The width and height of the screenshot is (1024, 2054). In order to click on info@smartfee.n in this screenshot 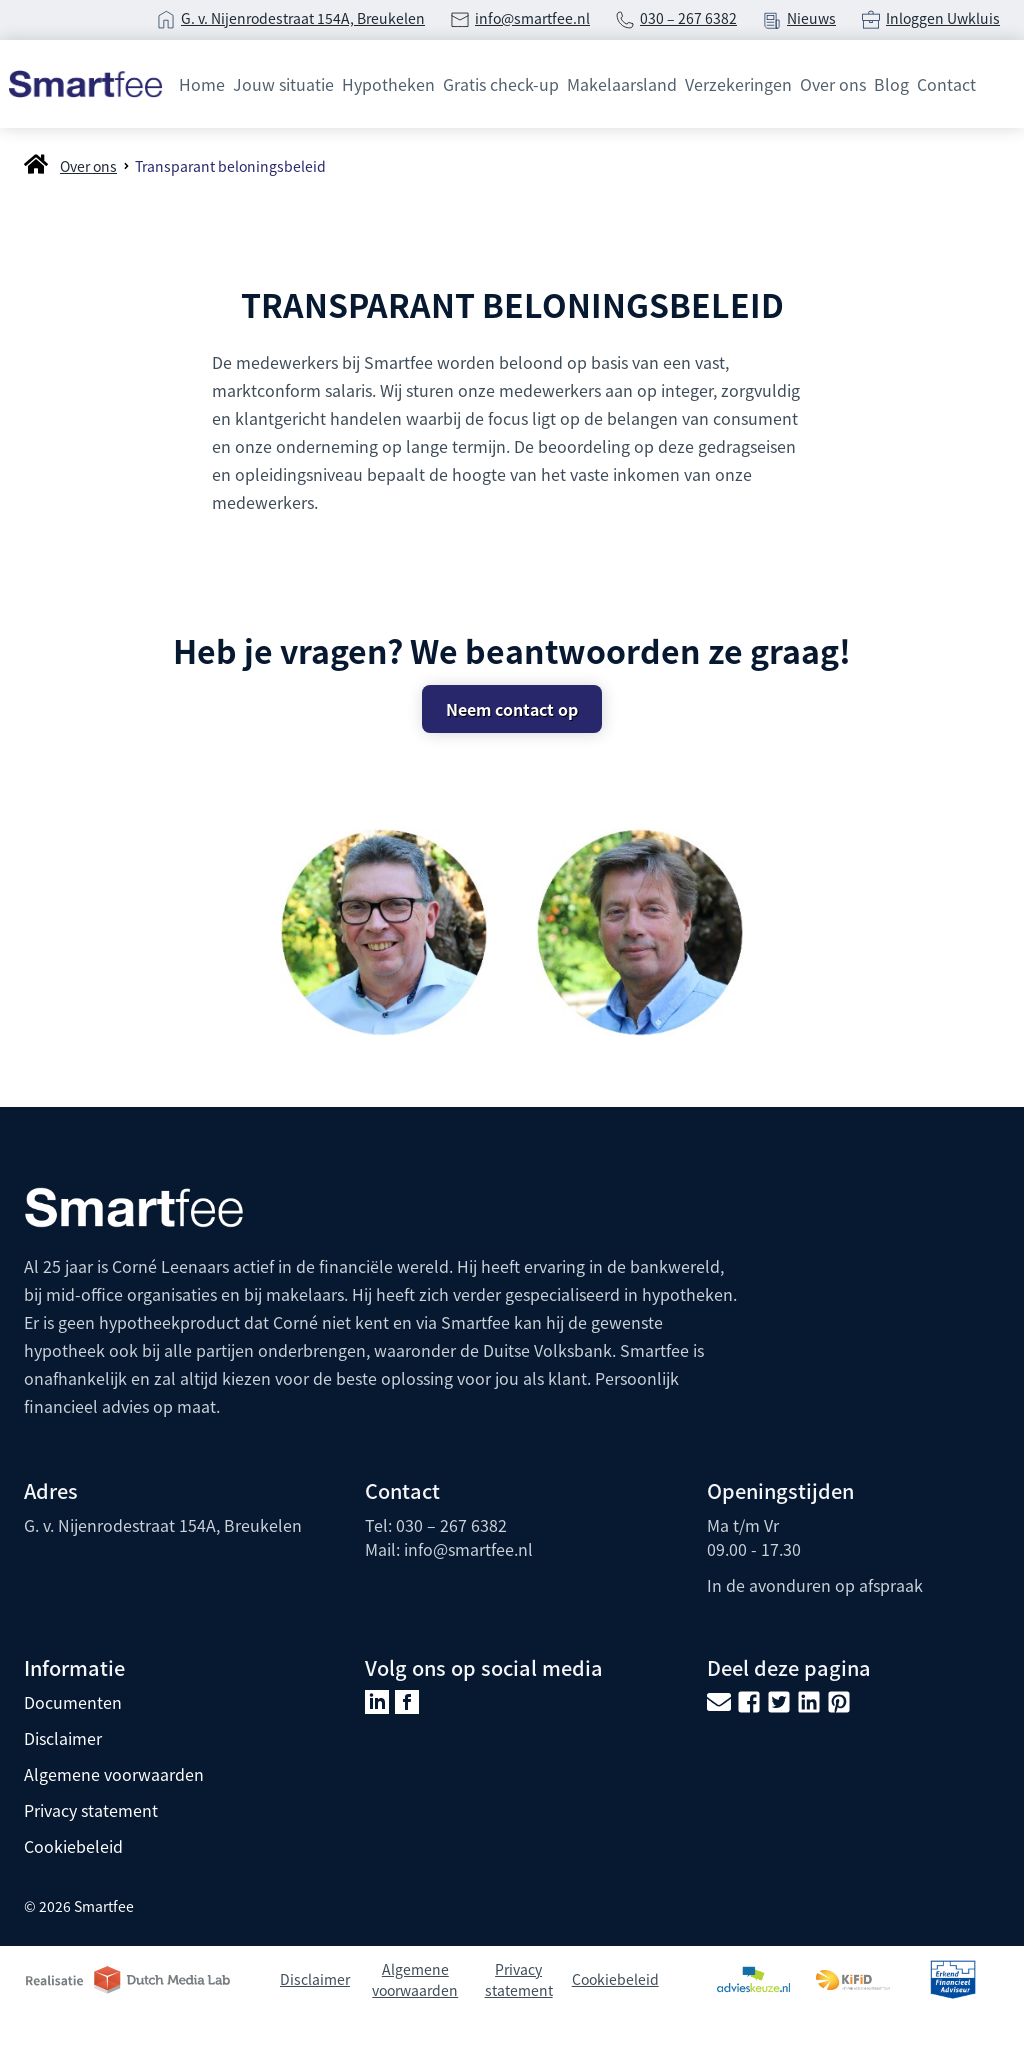, I will do `click(466, 1549)`.